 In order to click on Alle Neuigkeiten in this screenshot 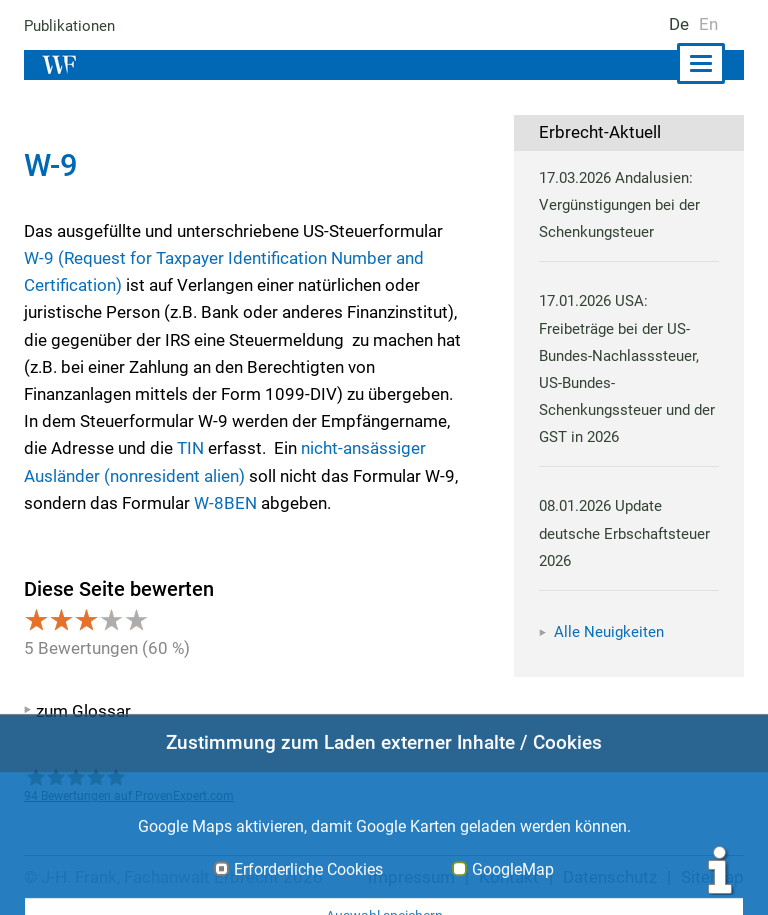, I will do `click(609, 632)`.